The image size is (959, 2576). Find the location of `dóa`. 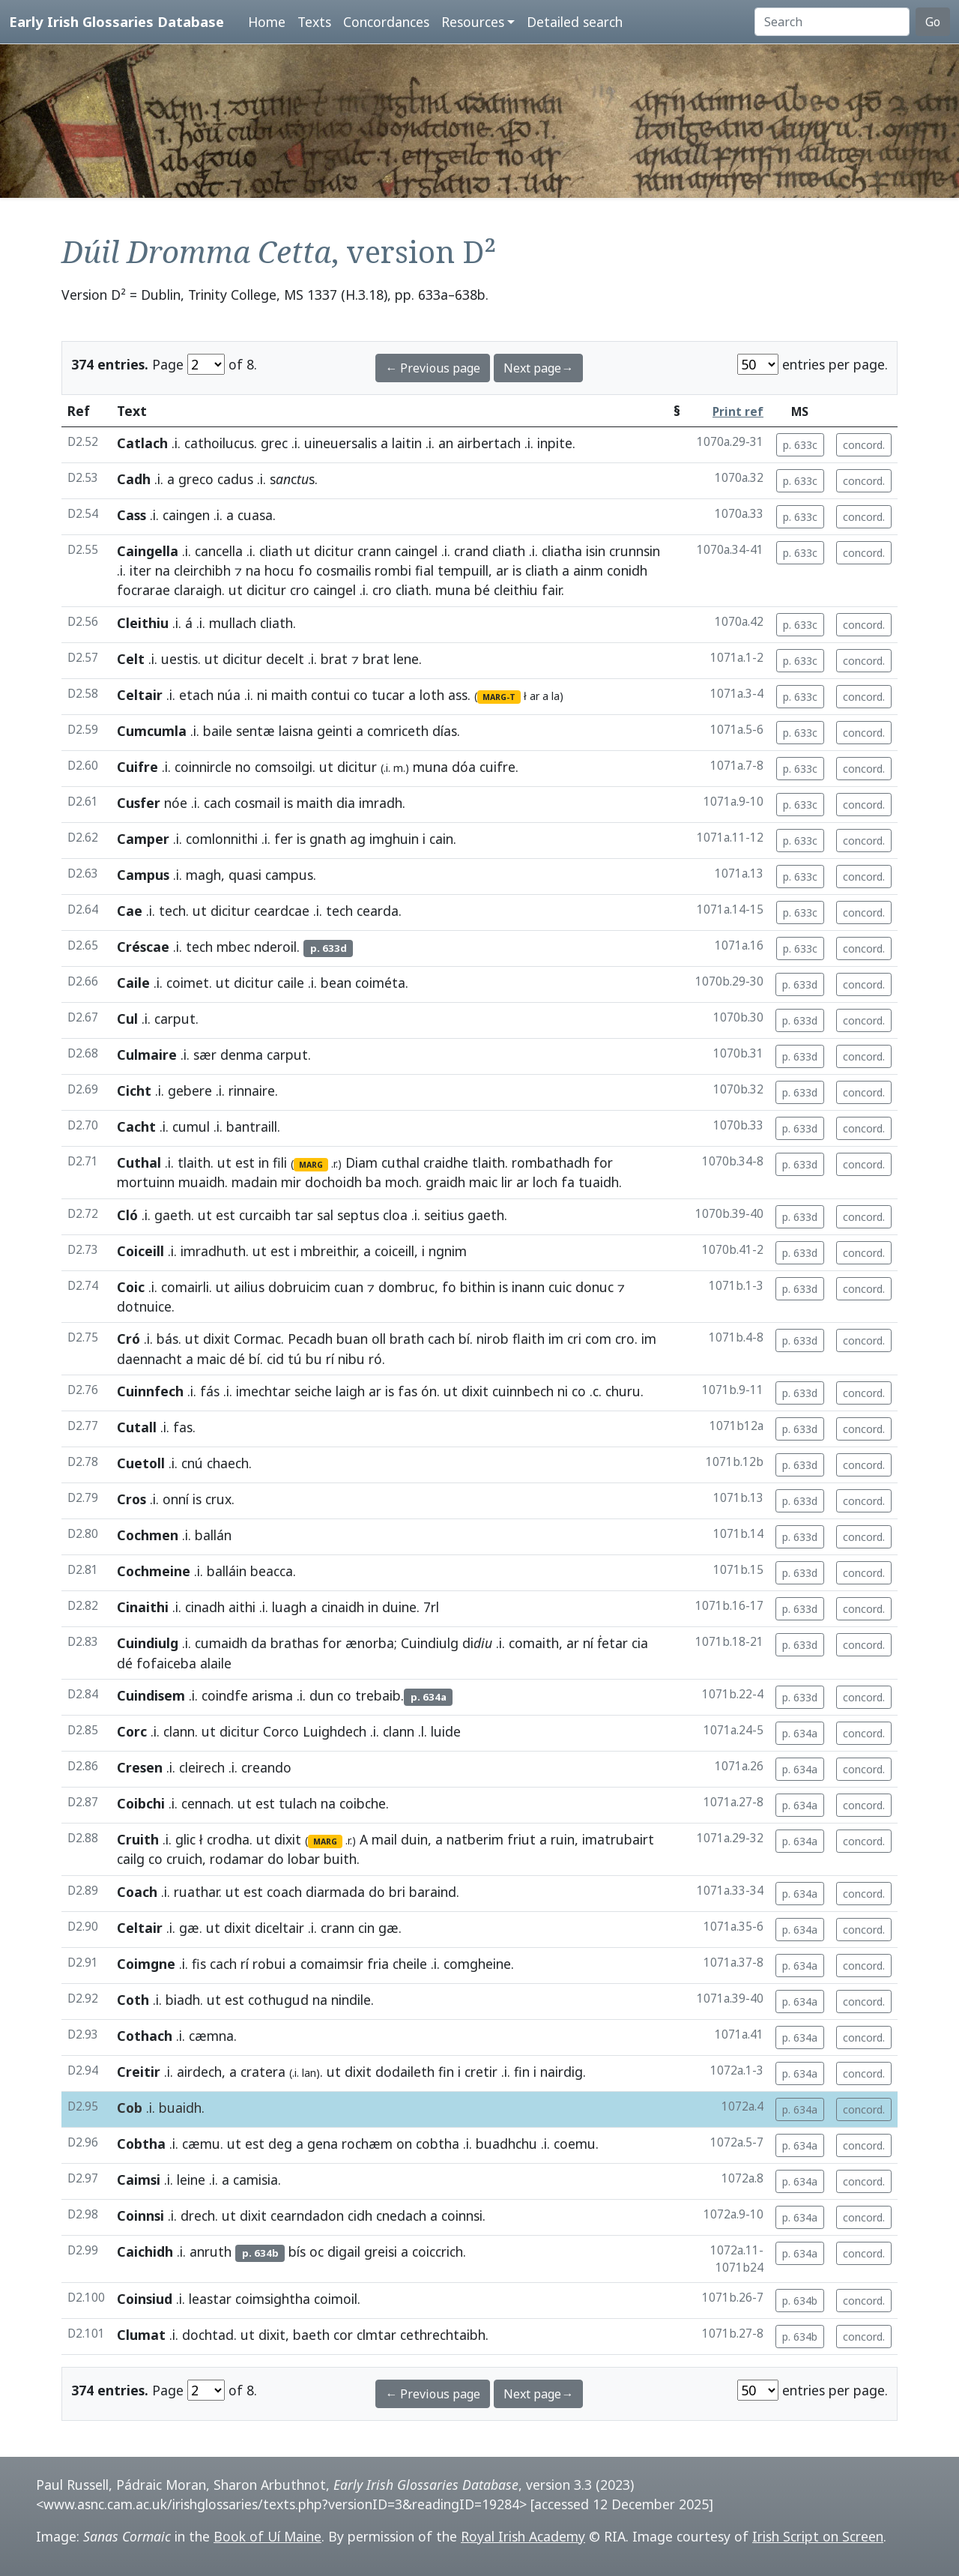

dóa is located at coordinates (464, 767).